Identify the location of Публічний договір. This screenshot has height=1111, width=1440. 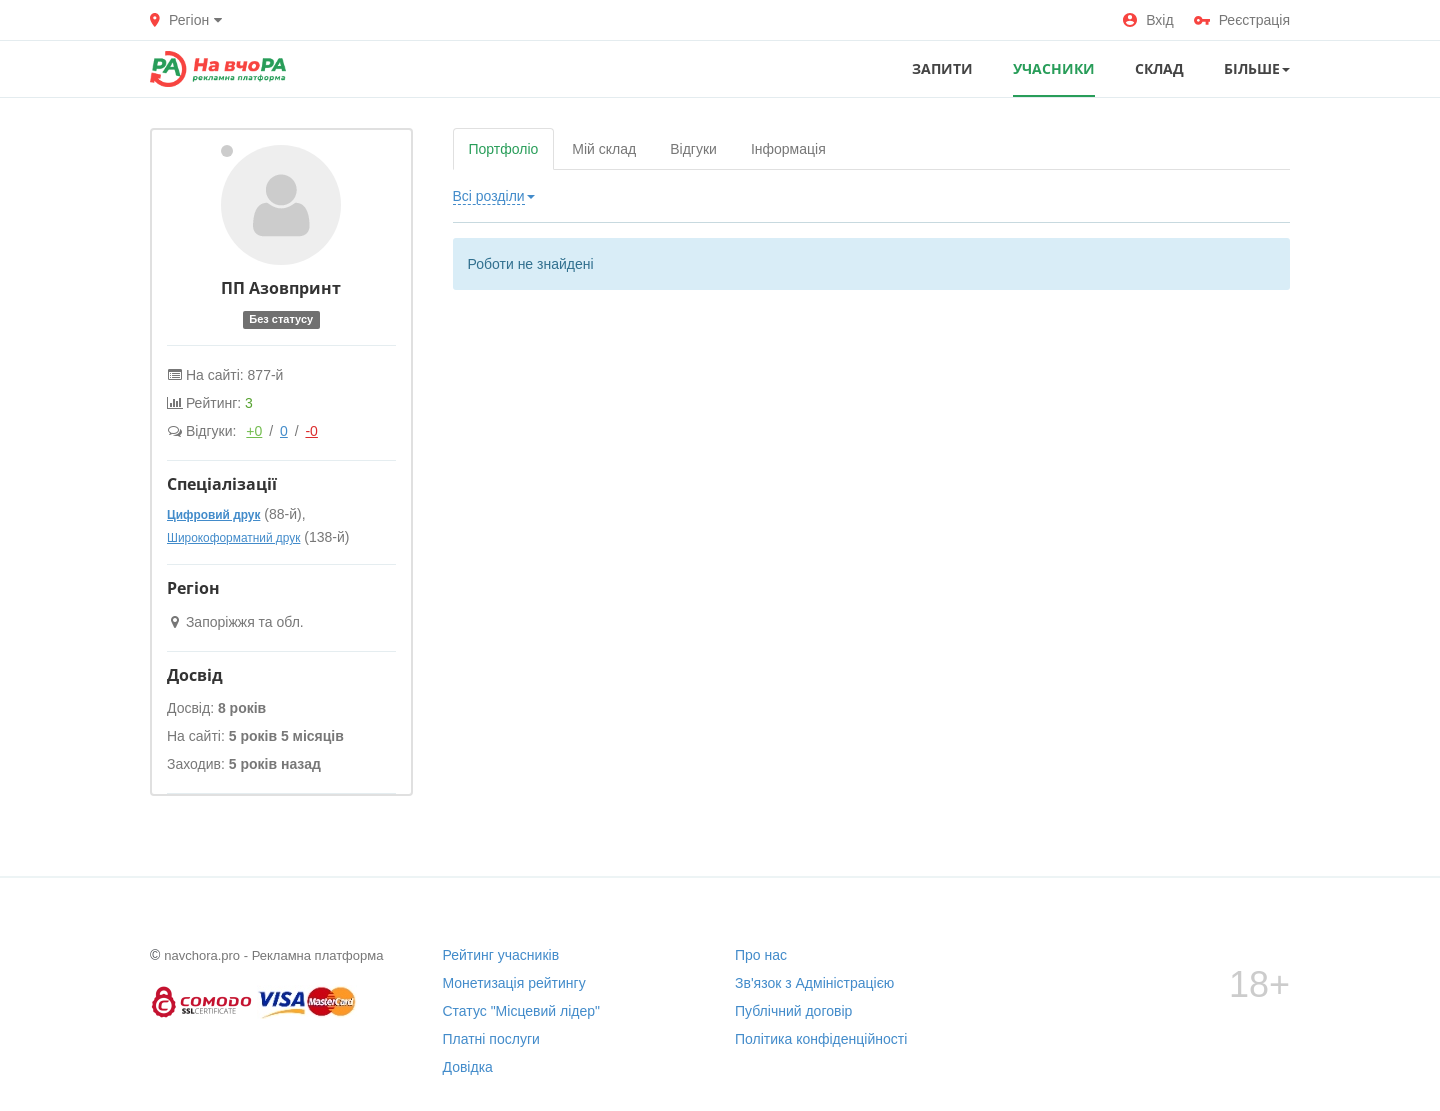
(793, 1011).